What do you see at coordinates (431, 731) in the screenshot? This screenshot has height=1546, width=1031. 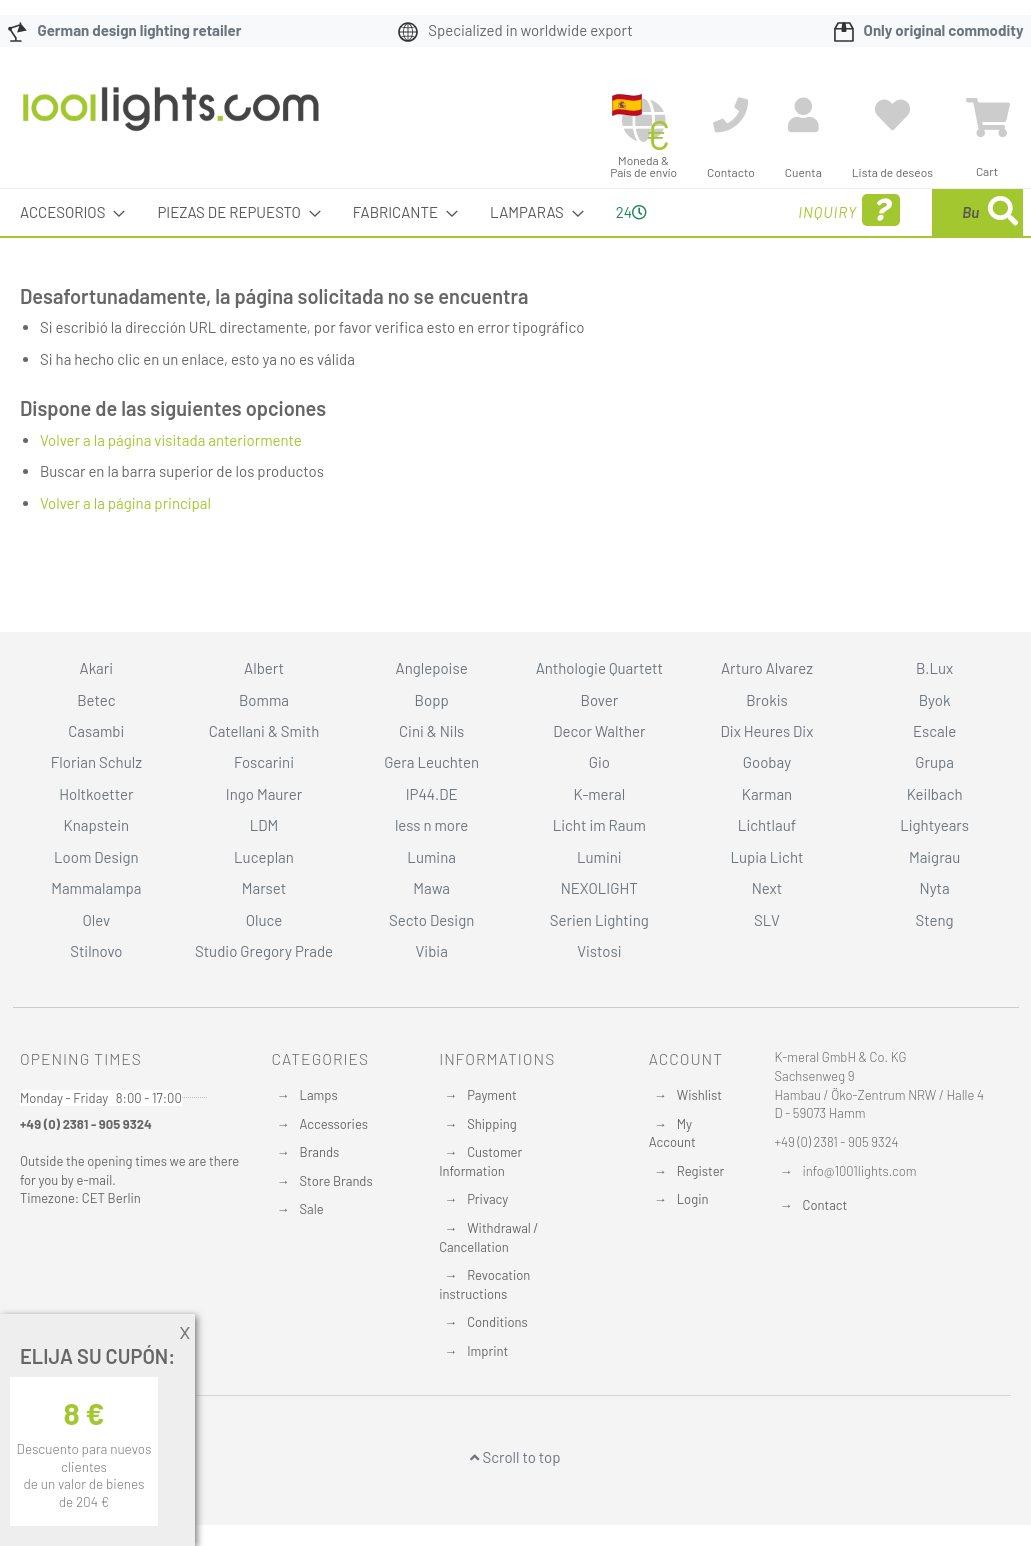 I see `Cini & Nils` at bounding box center [431, 731].